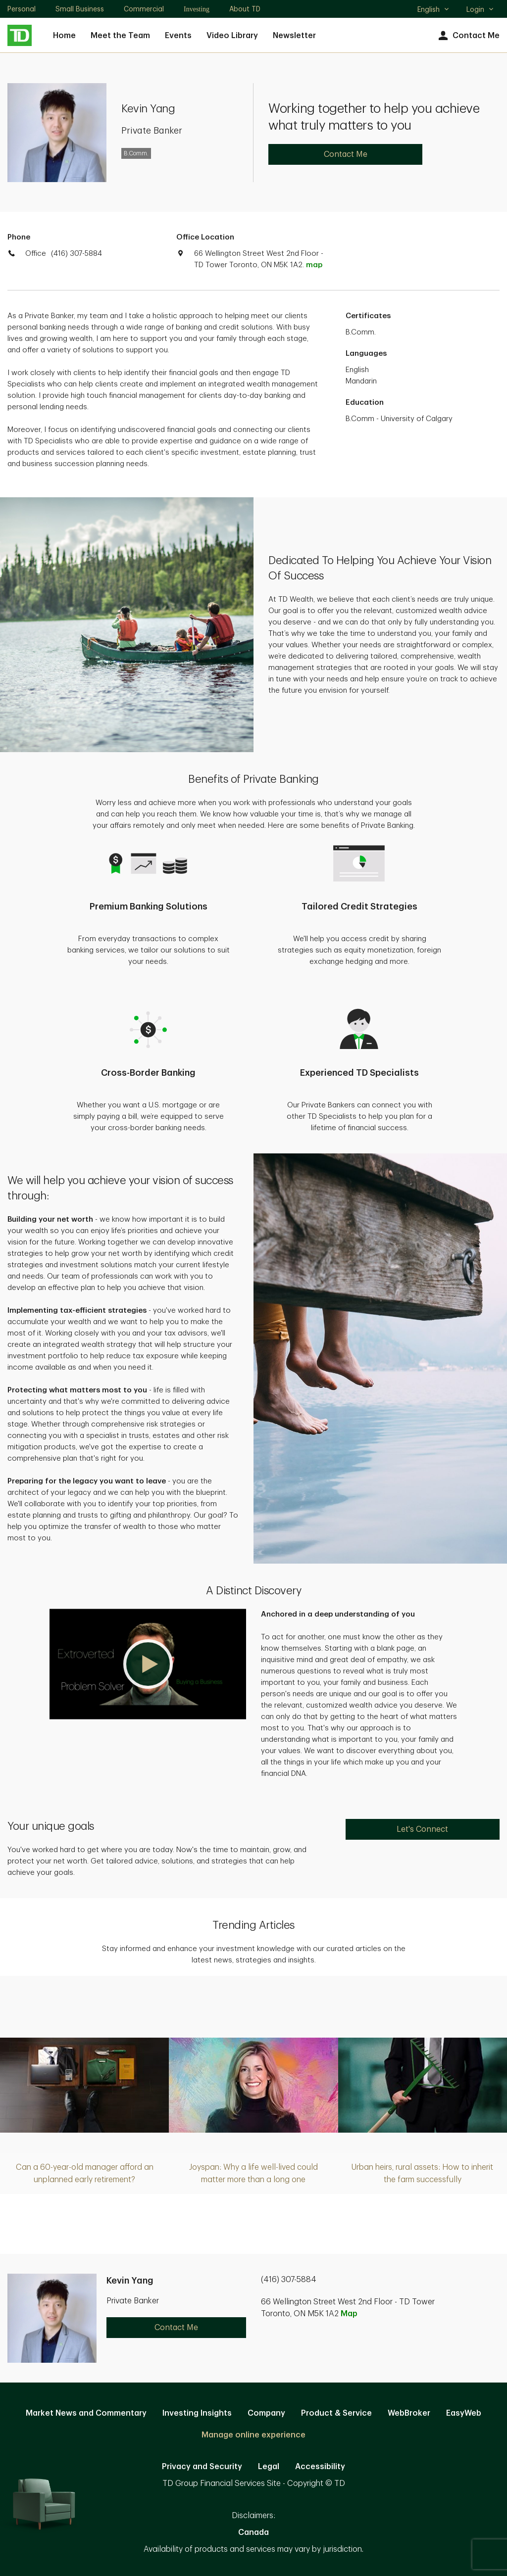  Describe the element at coordinates (294, 36) in the screenshot. I see `Newsletter` at that location.